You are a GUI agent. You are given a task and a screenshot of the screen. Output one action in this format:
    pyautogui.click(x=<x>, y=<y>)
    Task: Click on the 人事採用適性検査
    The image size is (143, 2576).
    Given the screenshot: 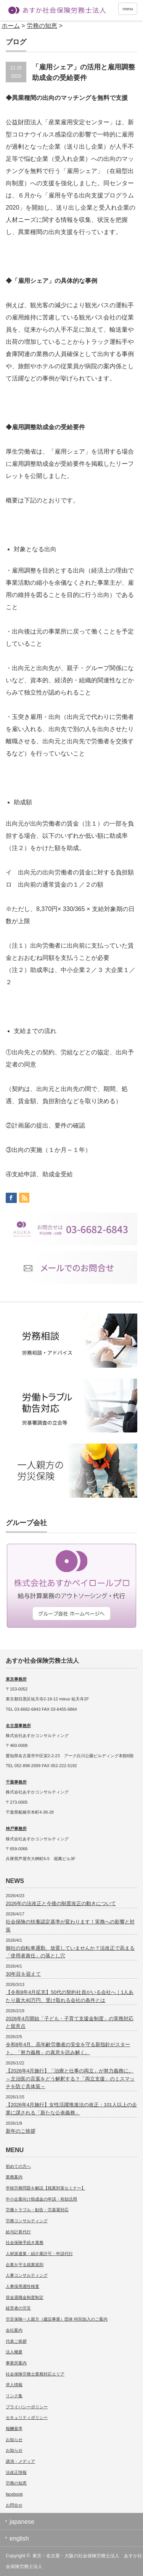 What is the action you would take?
    pyautogui.click(x=22, y=2286)
    